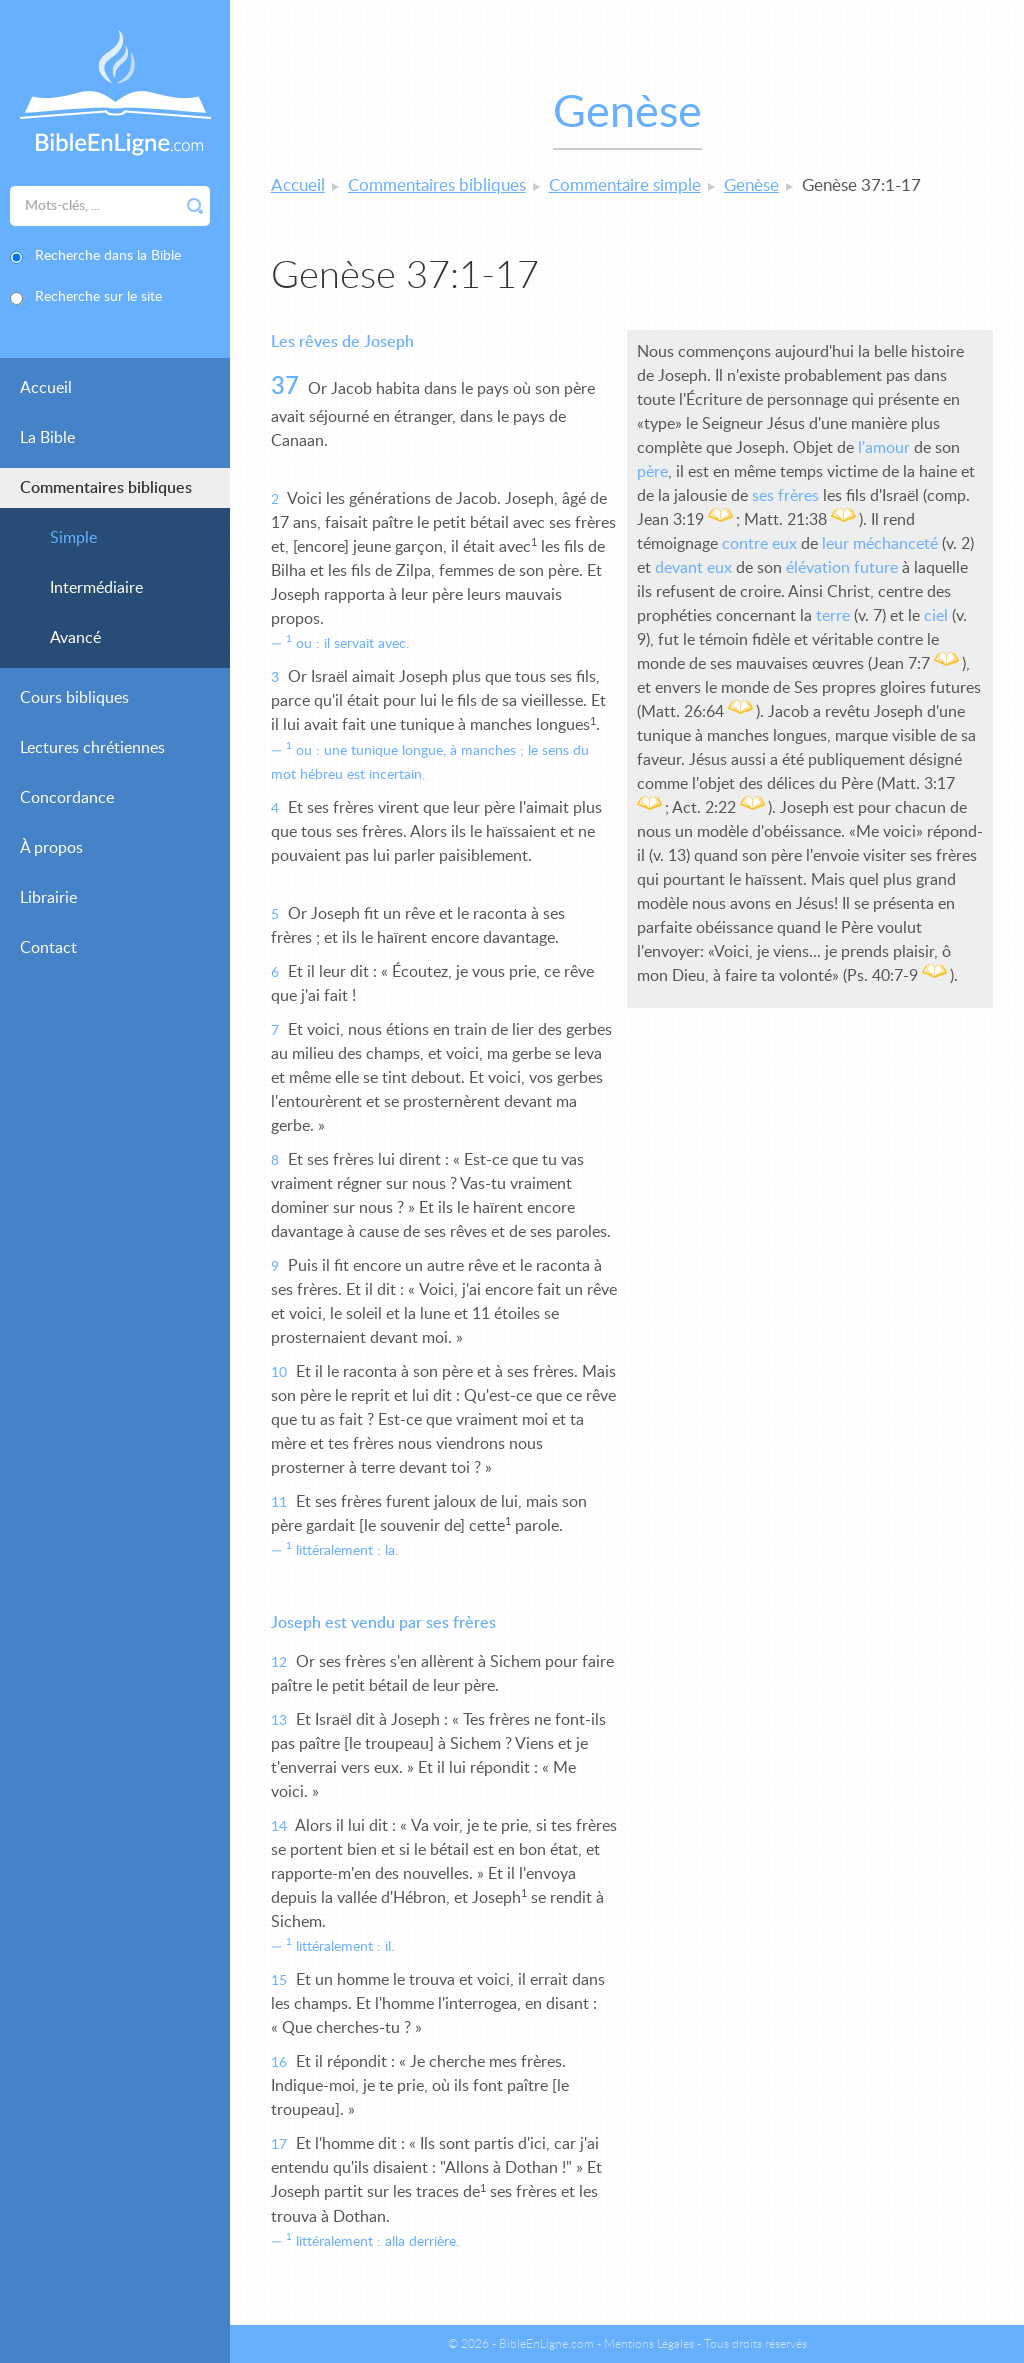 This screenshot has width=1024, height=2363. I want to click on Mentions Légales, so click(649, 2344).